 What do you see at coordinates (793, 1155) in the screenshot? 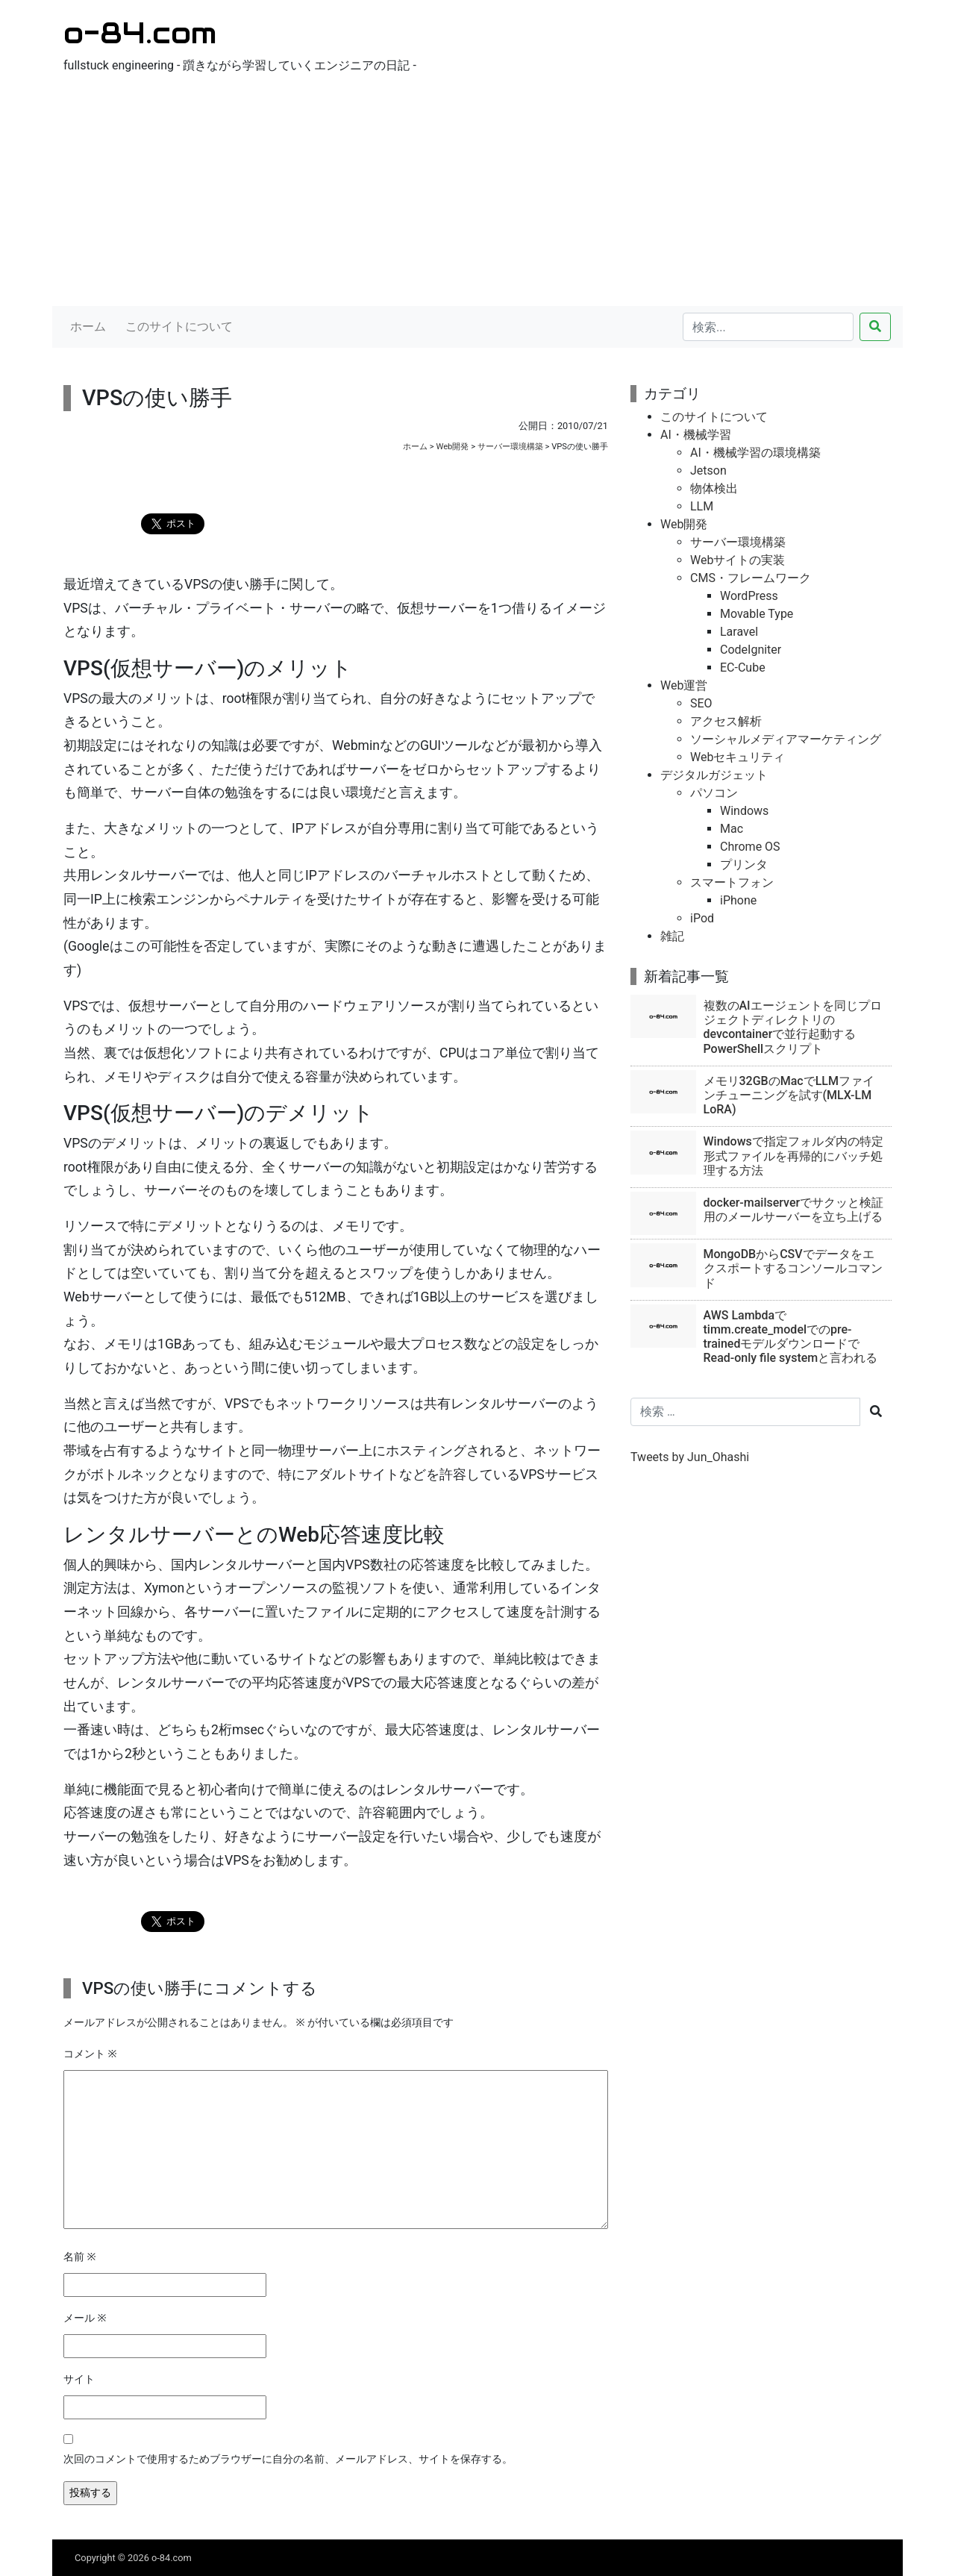
I see `Windowsで指定フォルダ内の特定形式ファイルを再帰的にバッチ処理する方法` at bounding box center [793, 1155].